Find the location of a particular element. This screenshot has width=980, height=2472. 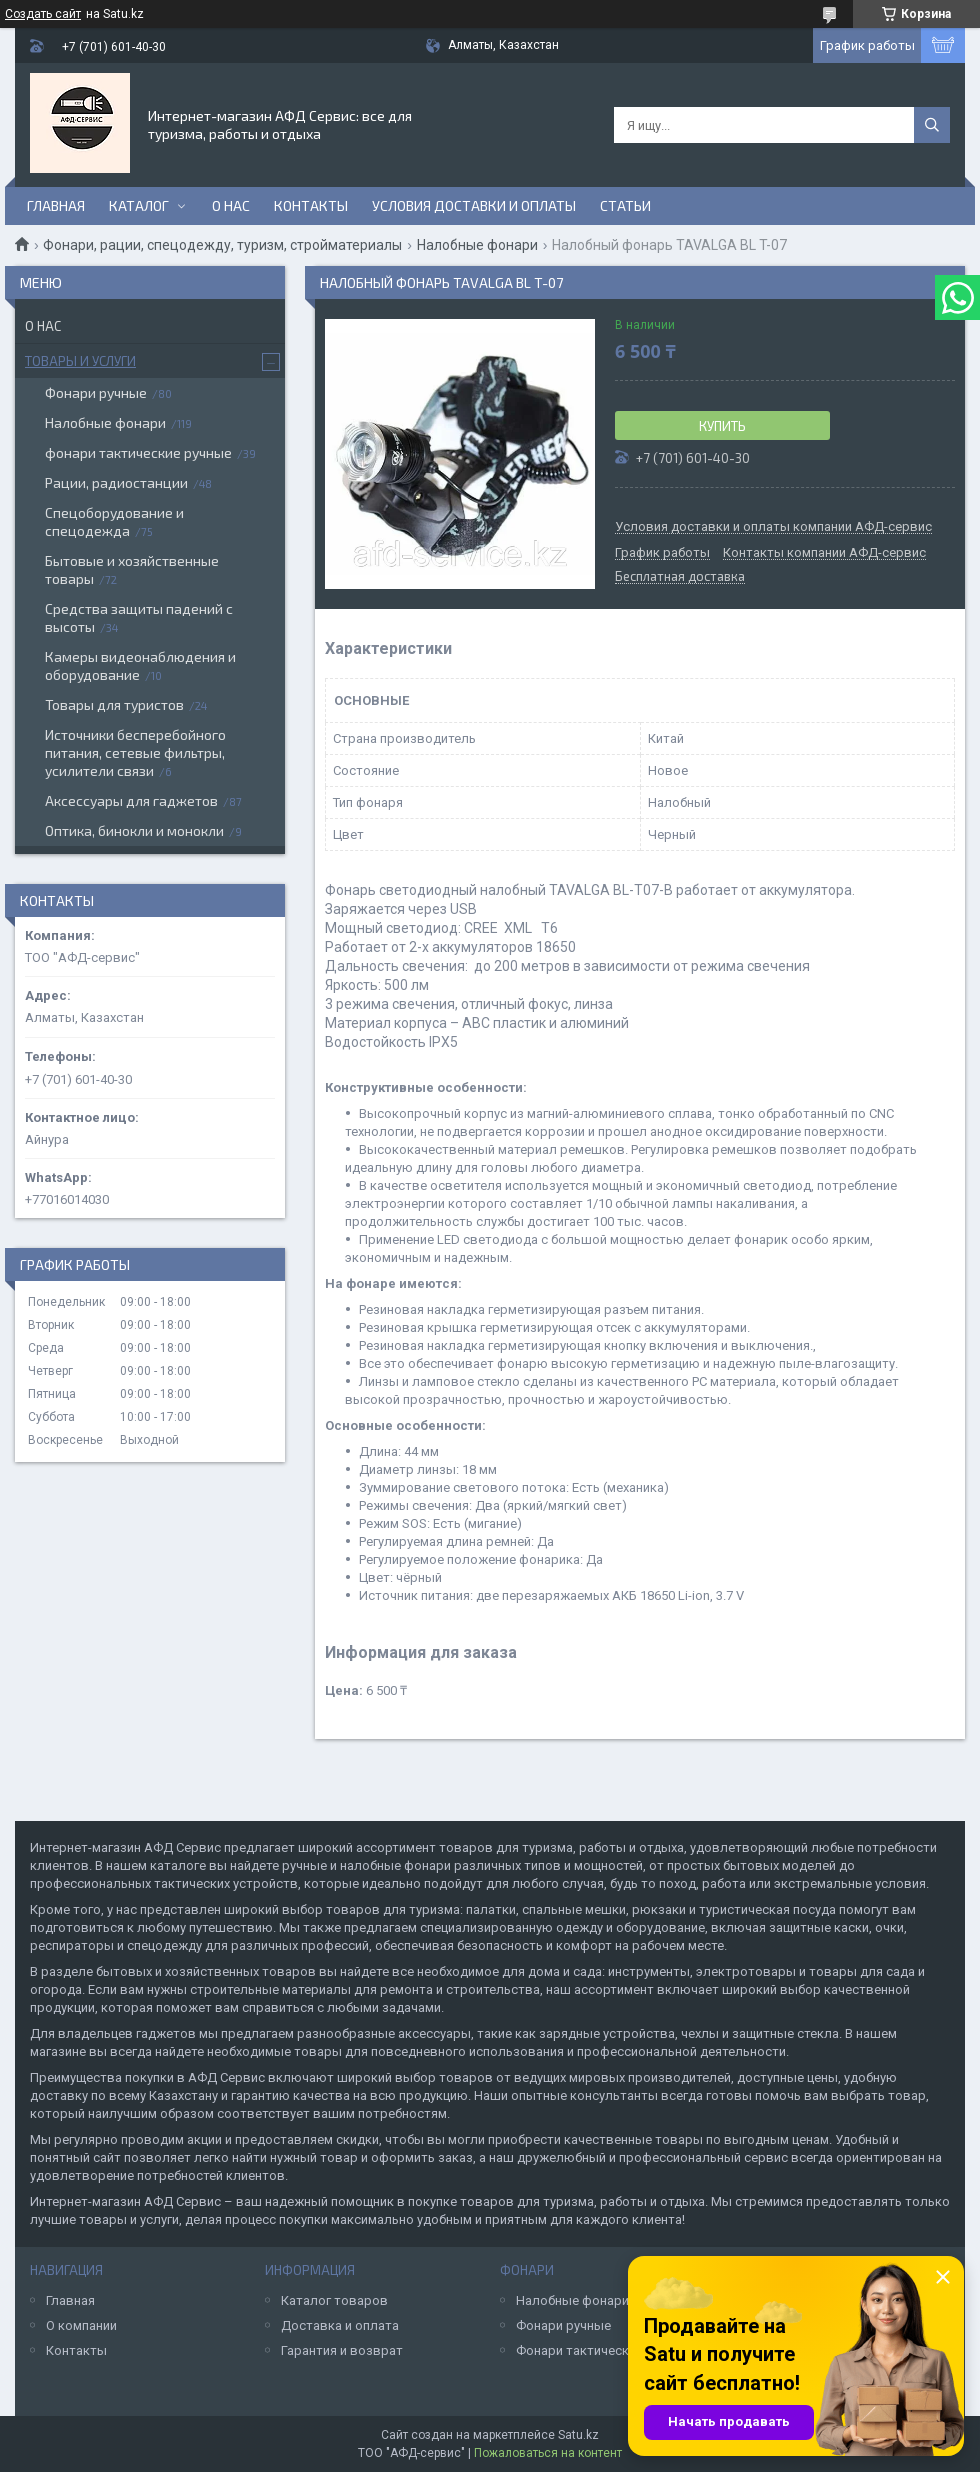

Оптика, бинокли и монокли is located at coordinates (134, 830).